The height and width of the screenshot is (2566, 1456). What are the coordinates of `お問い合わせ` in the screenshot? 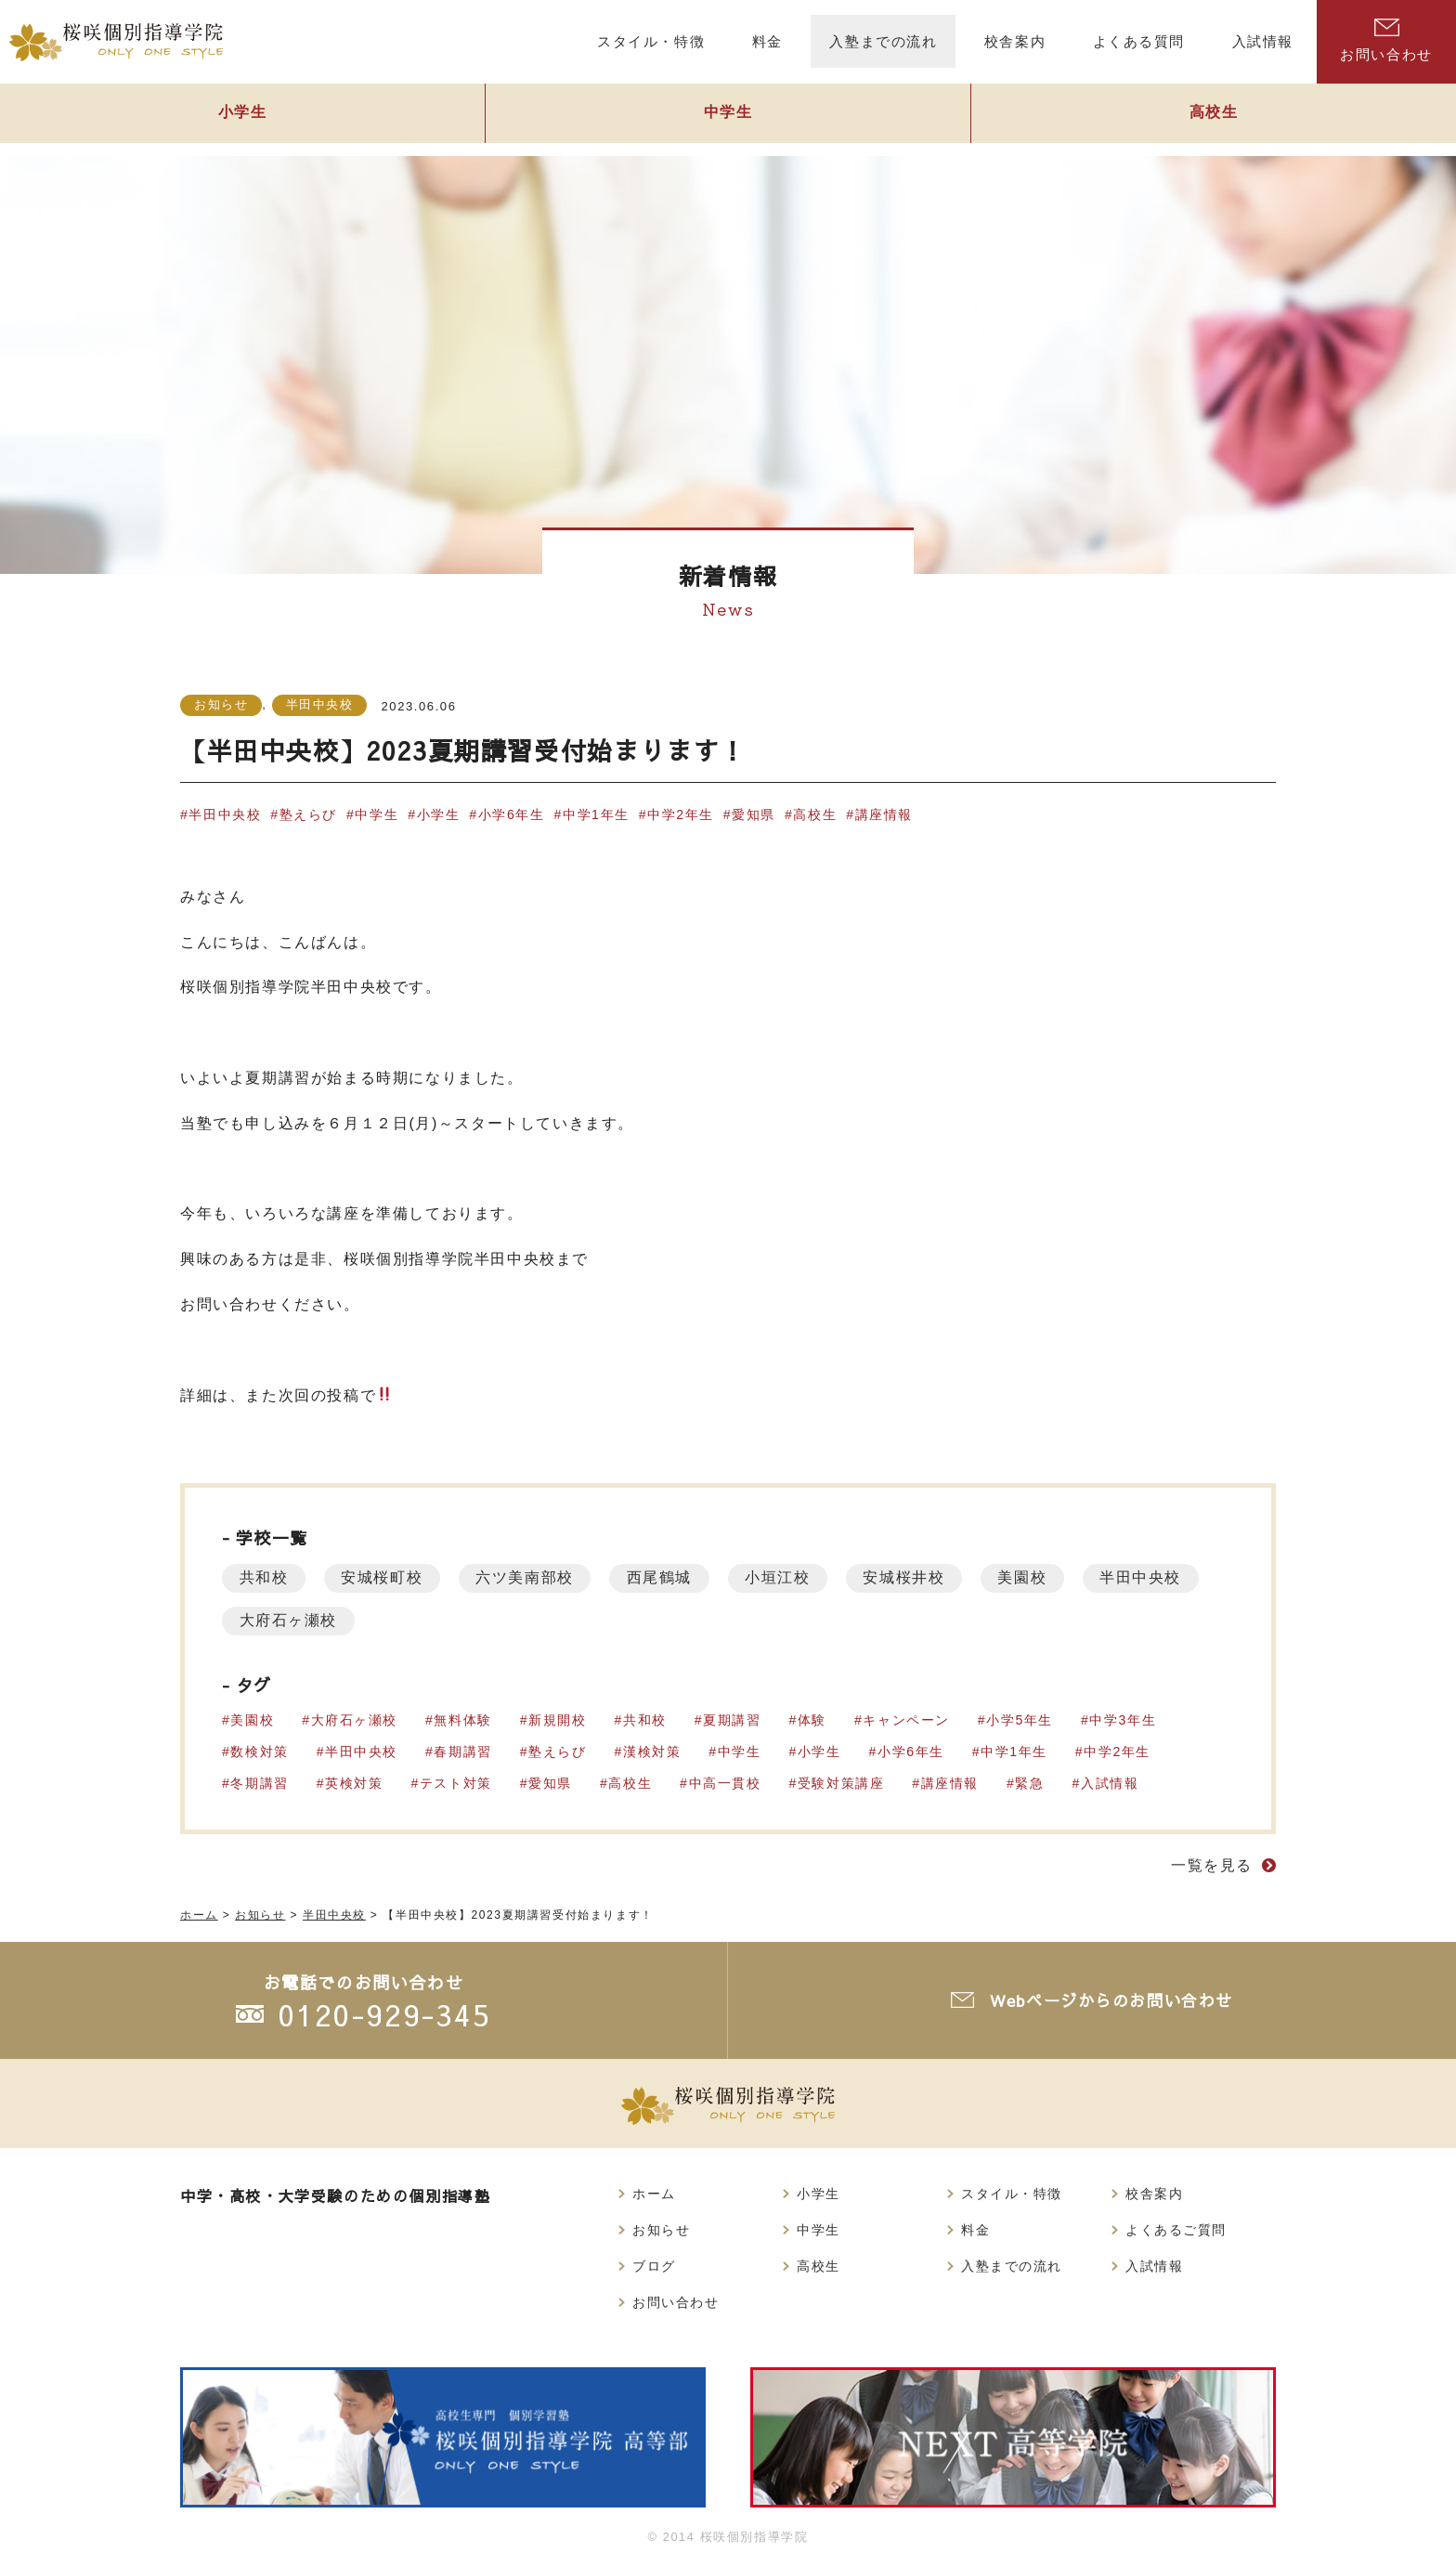 It's located at (1386, 40).